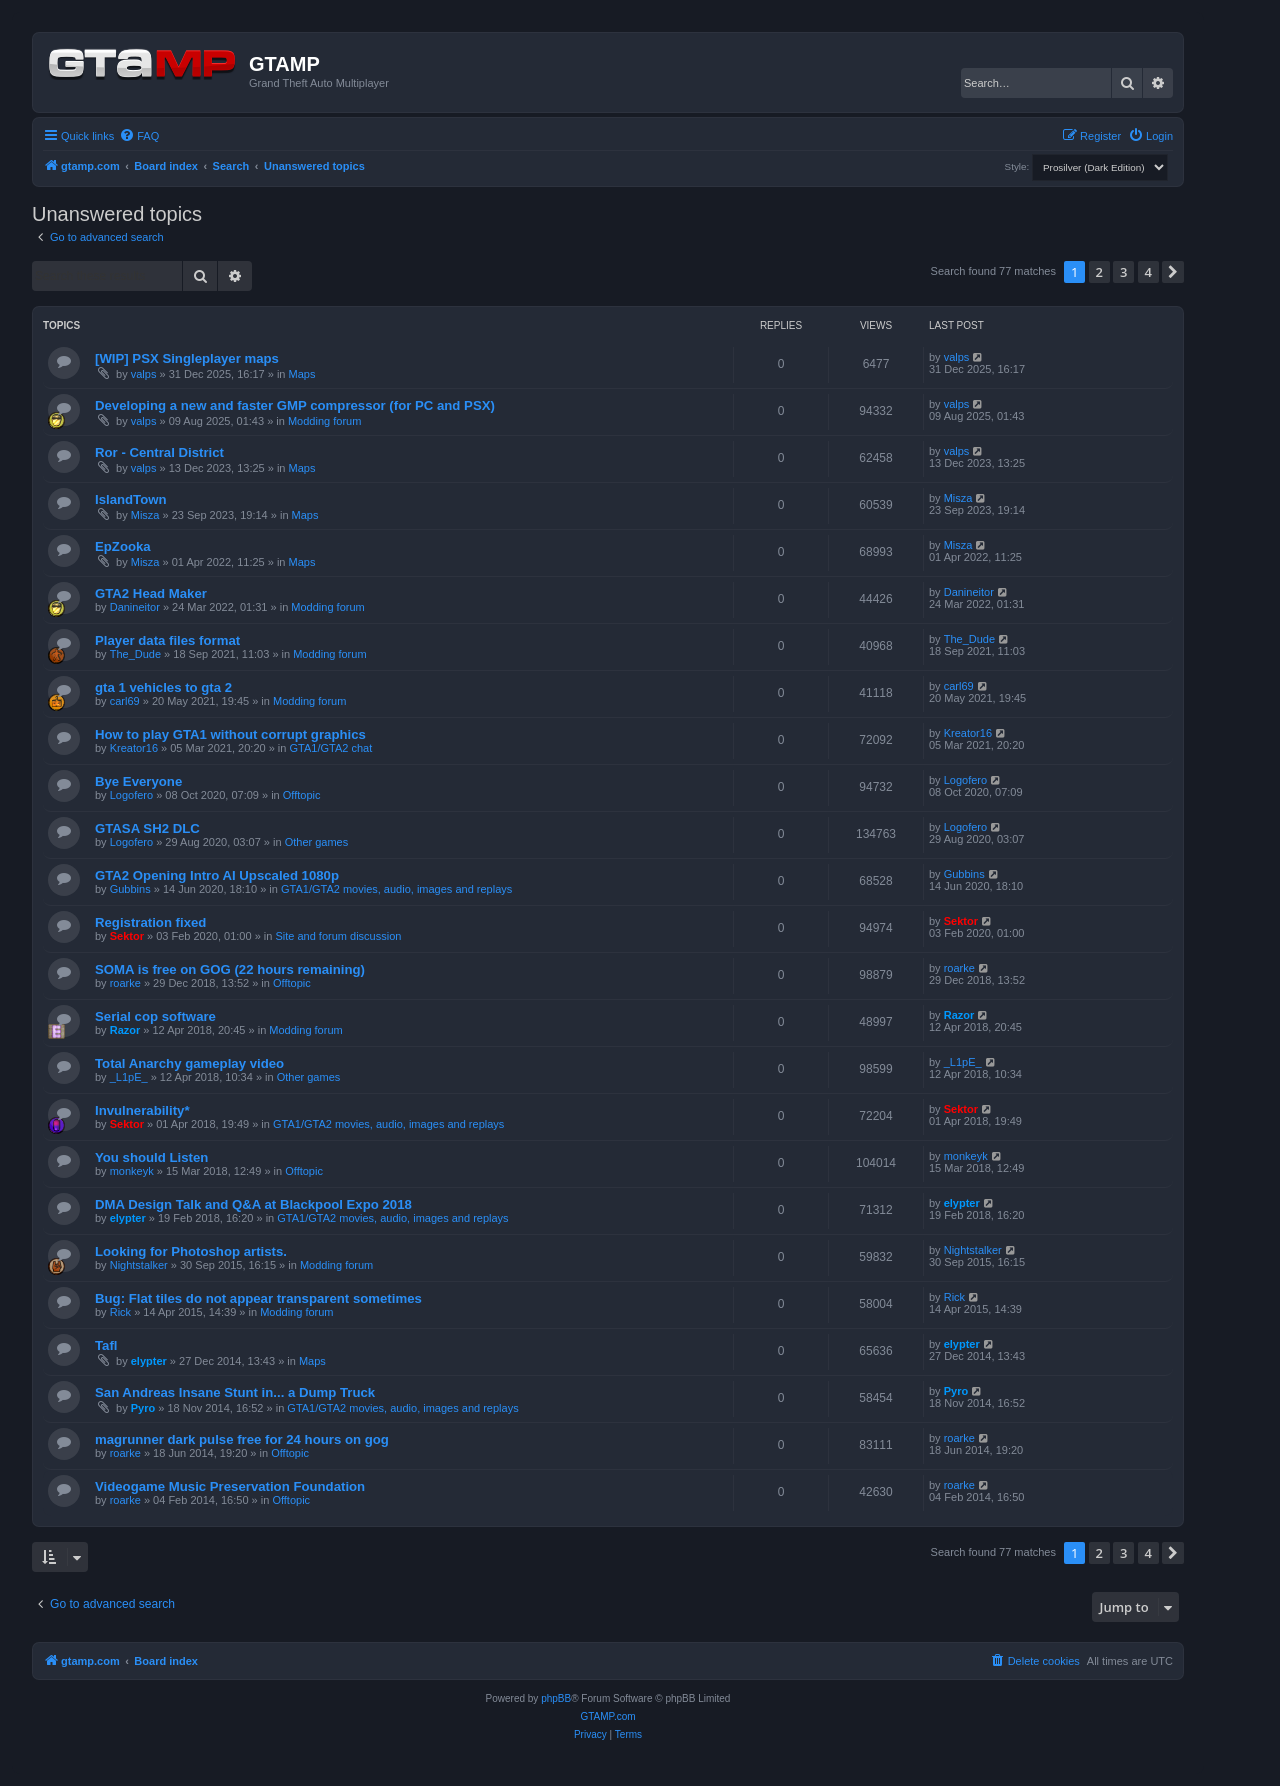 This screenshot has height=1786, width=1280. Describe the element at coordinates (125, 1030) in the screenshot. I see `Razor` at that location.